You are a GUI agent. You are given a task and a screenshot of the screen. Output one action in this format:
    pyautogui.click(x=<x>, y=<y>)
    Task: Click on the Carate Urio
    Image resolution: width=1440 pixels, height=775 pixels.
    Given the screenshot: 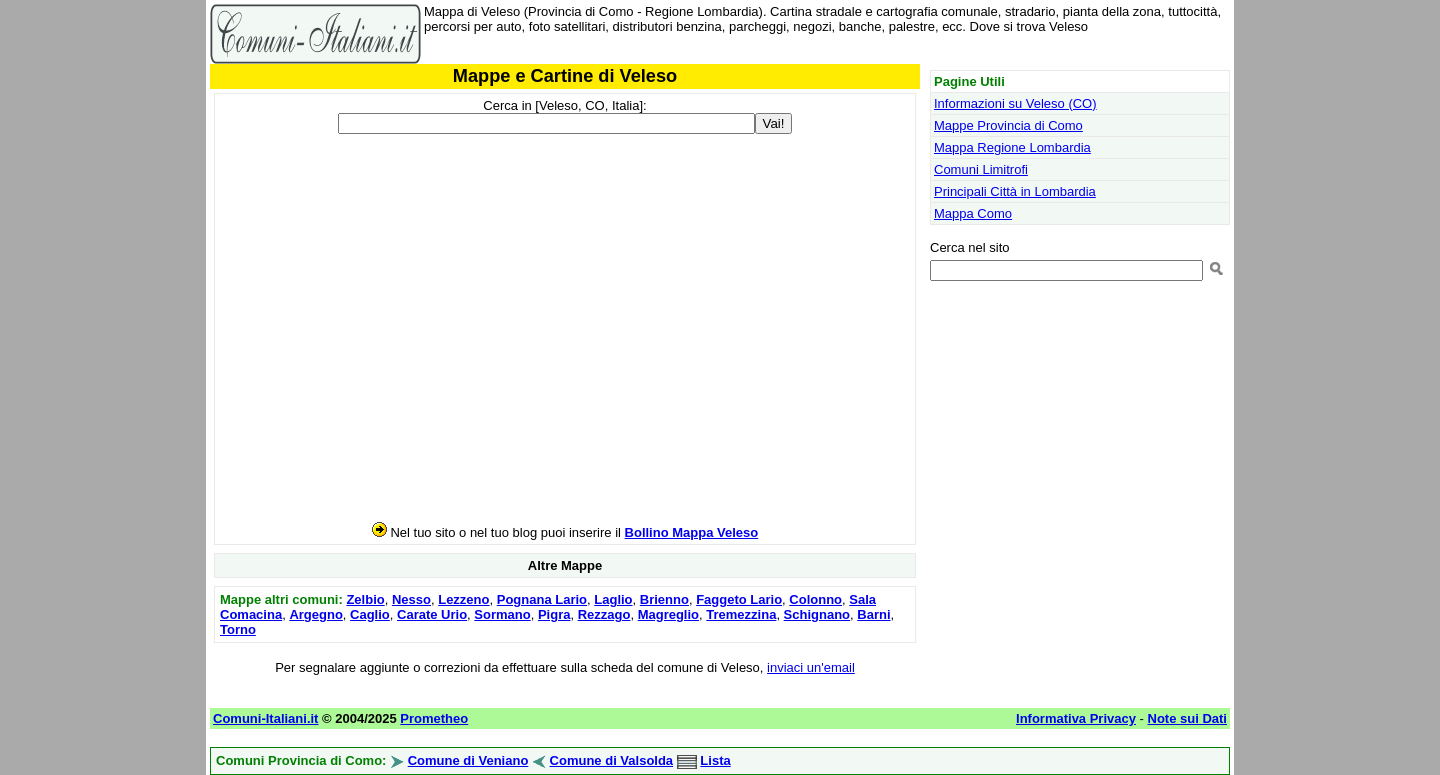 What is the action you would take?
    pyautogui.click(x=432, y=614)
    